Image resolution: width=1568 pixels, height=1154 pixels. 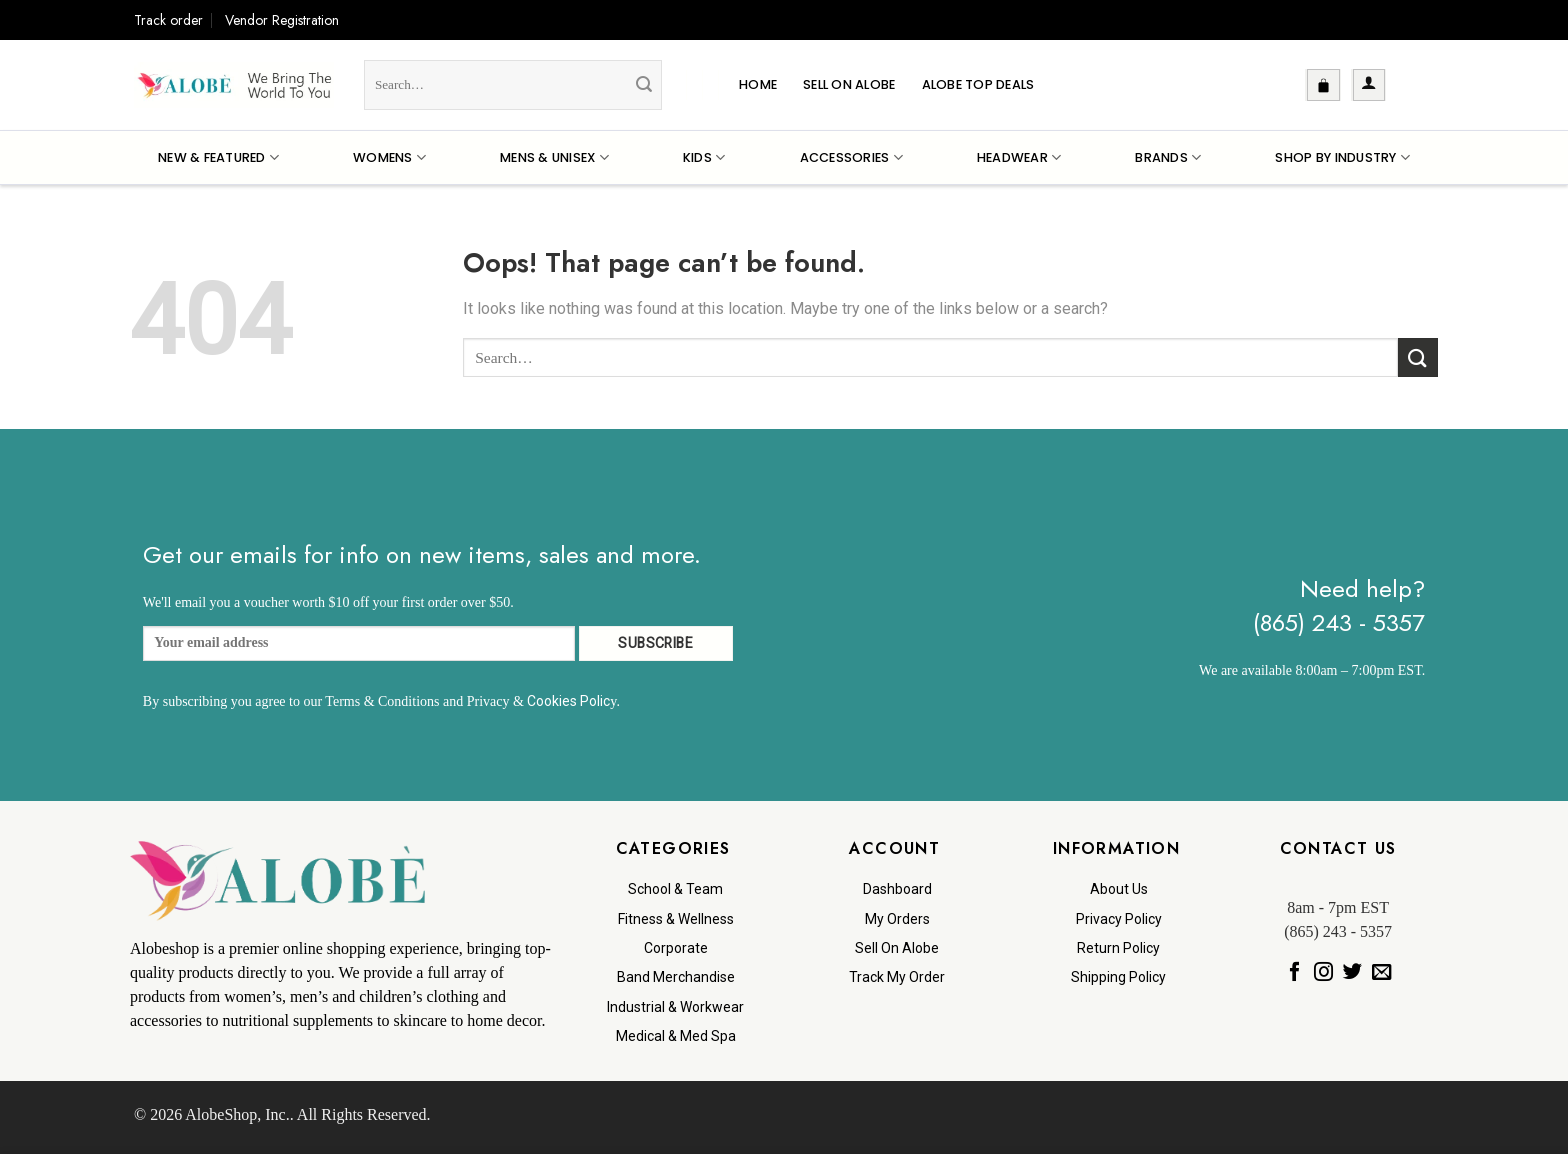 I want to click on Accessories, so click(x=851, y=157).